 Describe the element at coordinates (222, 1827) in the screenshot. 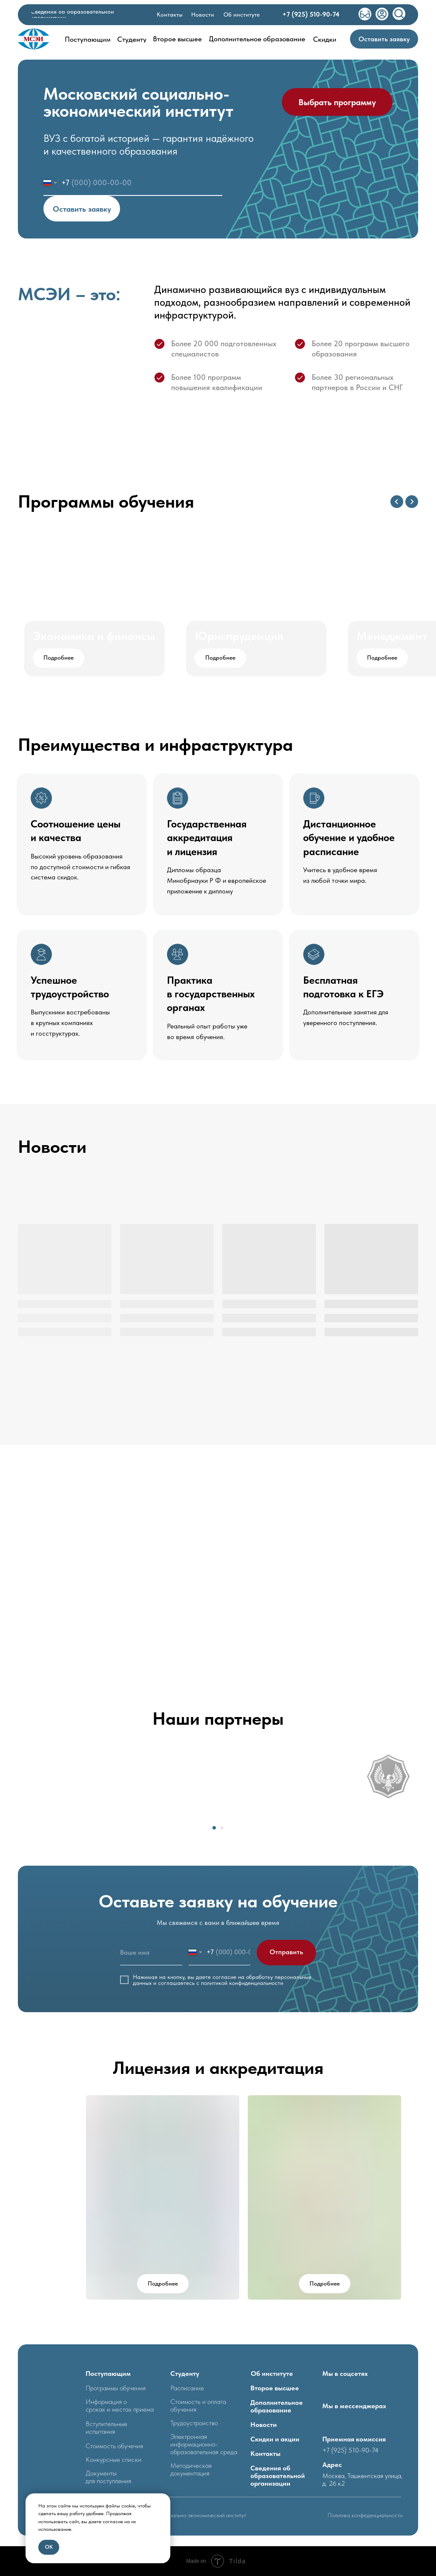

I see `[Перейти к слайду 2]` at that location.